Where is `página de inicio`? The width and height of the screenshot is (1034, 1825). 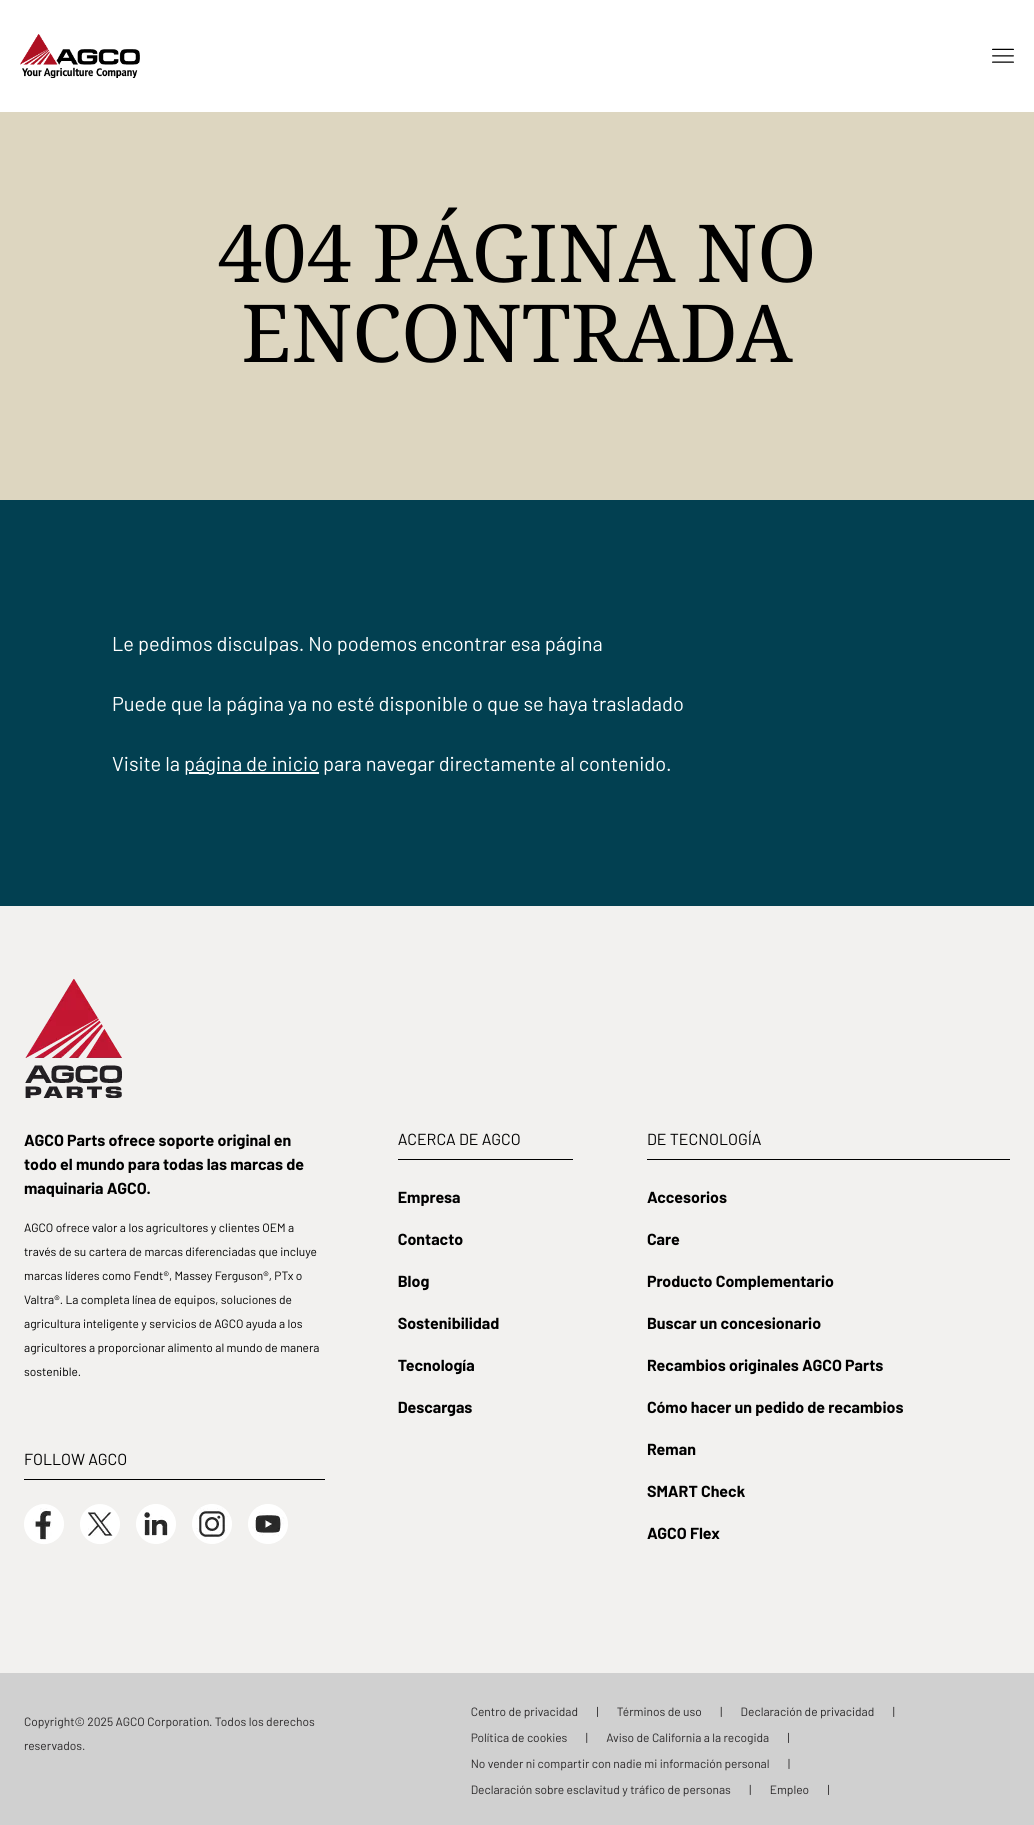
página de inicio is located at coordinates (251, 763).